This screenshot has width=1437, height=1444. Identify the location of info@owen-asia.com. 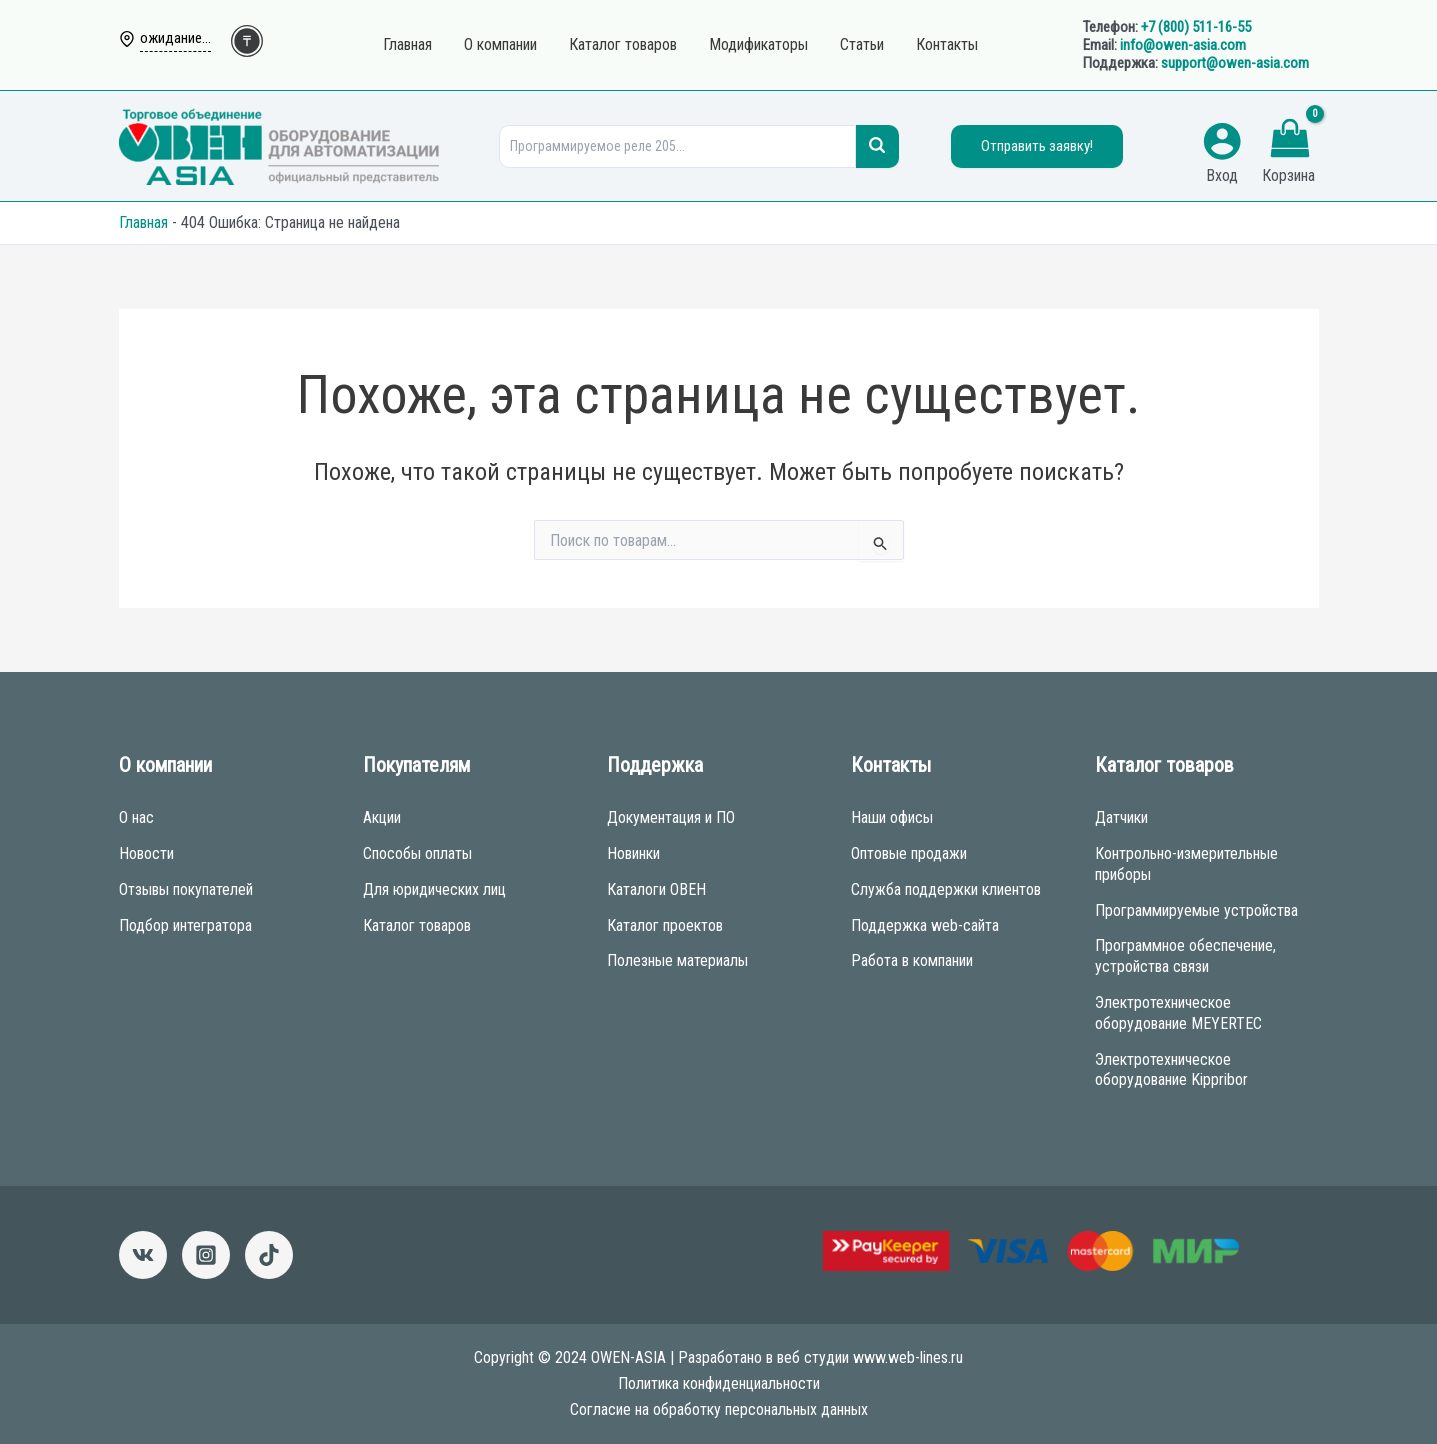
(1183, 45).